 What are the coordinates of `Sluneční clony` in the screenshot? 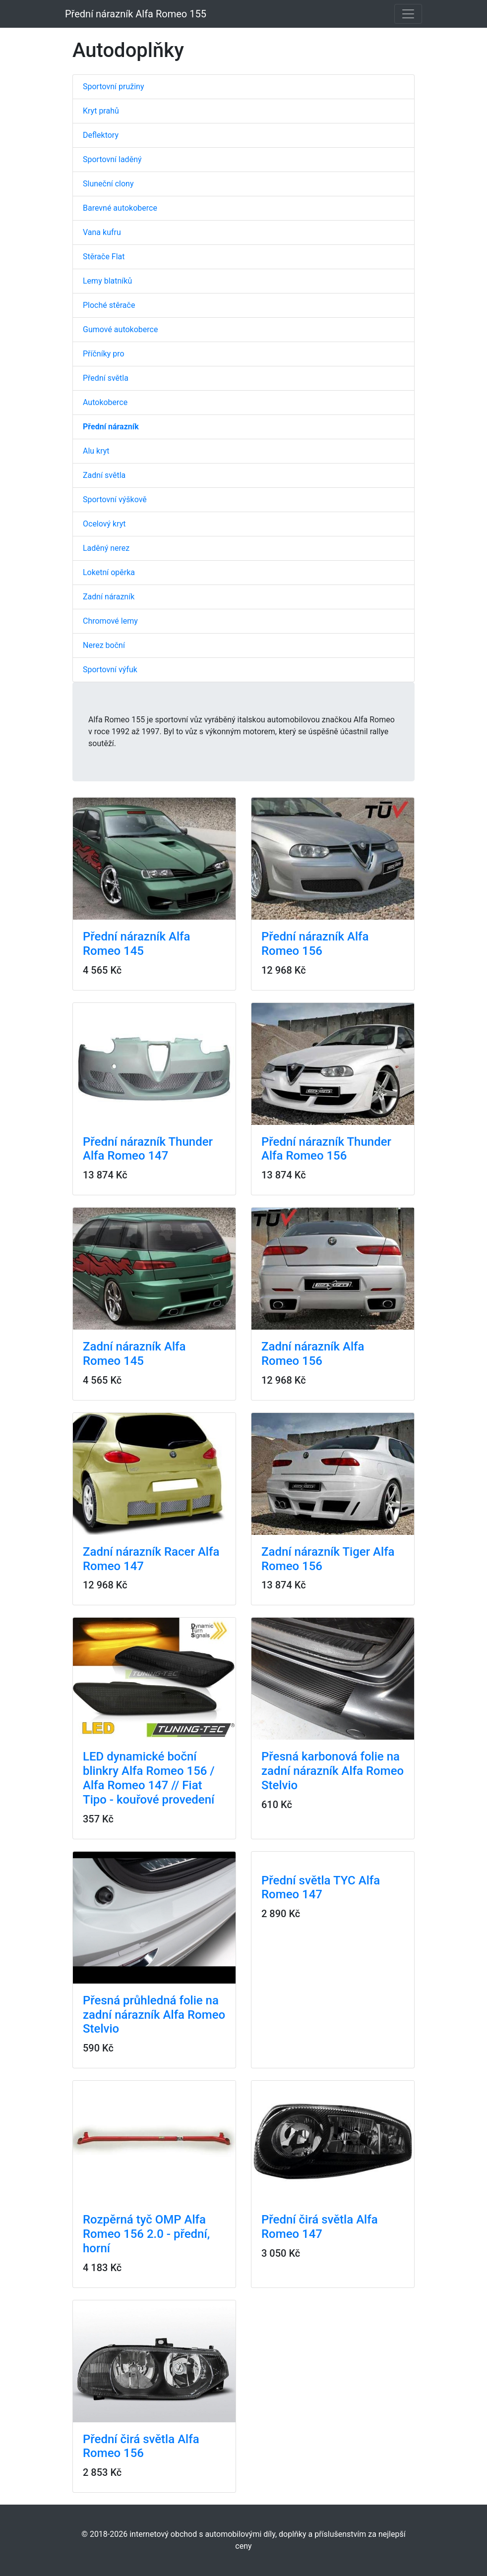 It's located at (108, 183).